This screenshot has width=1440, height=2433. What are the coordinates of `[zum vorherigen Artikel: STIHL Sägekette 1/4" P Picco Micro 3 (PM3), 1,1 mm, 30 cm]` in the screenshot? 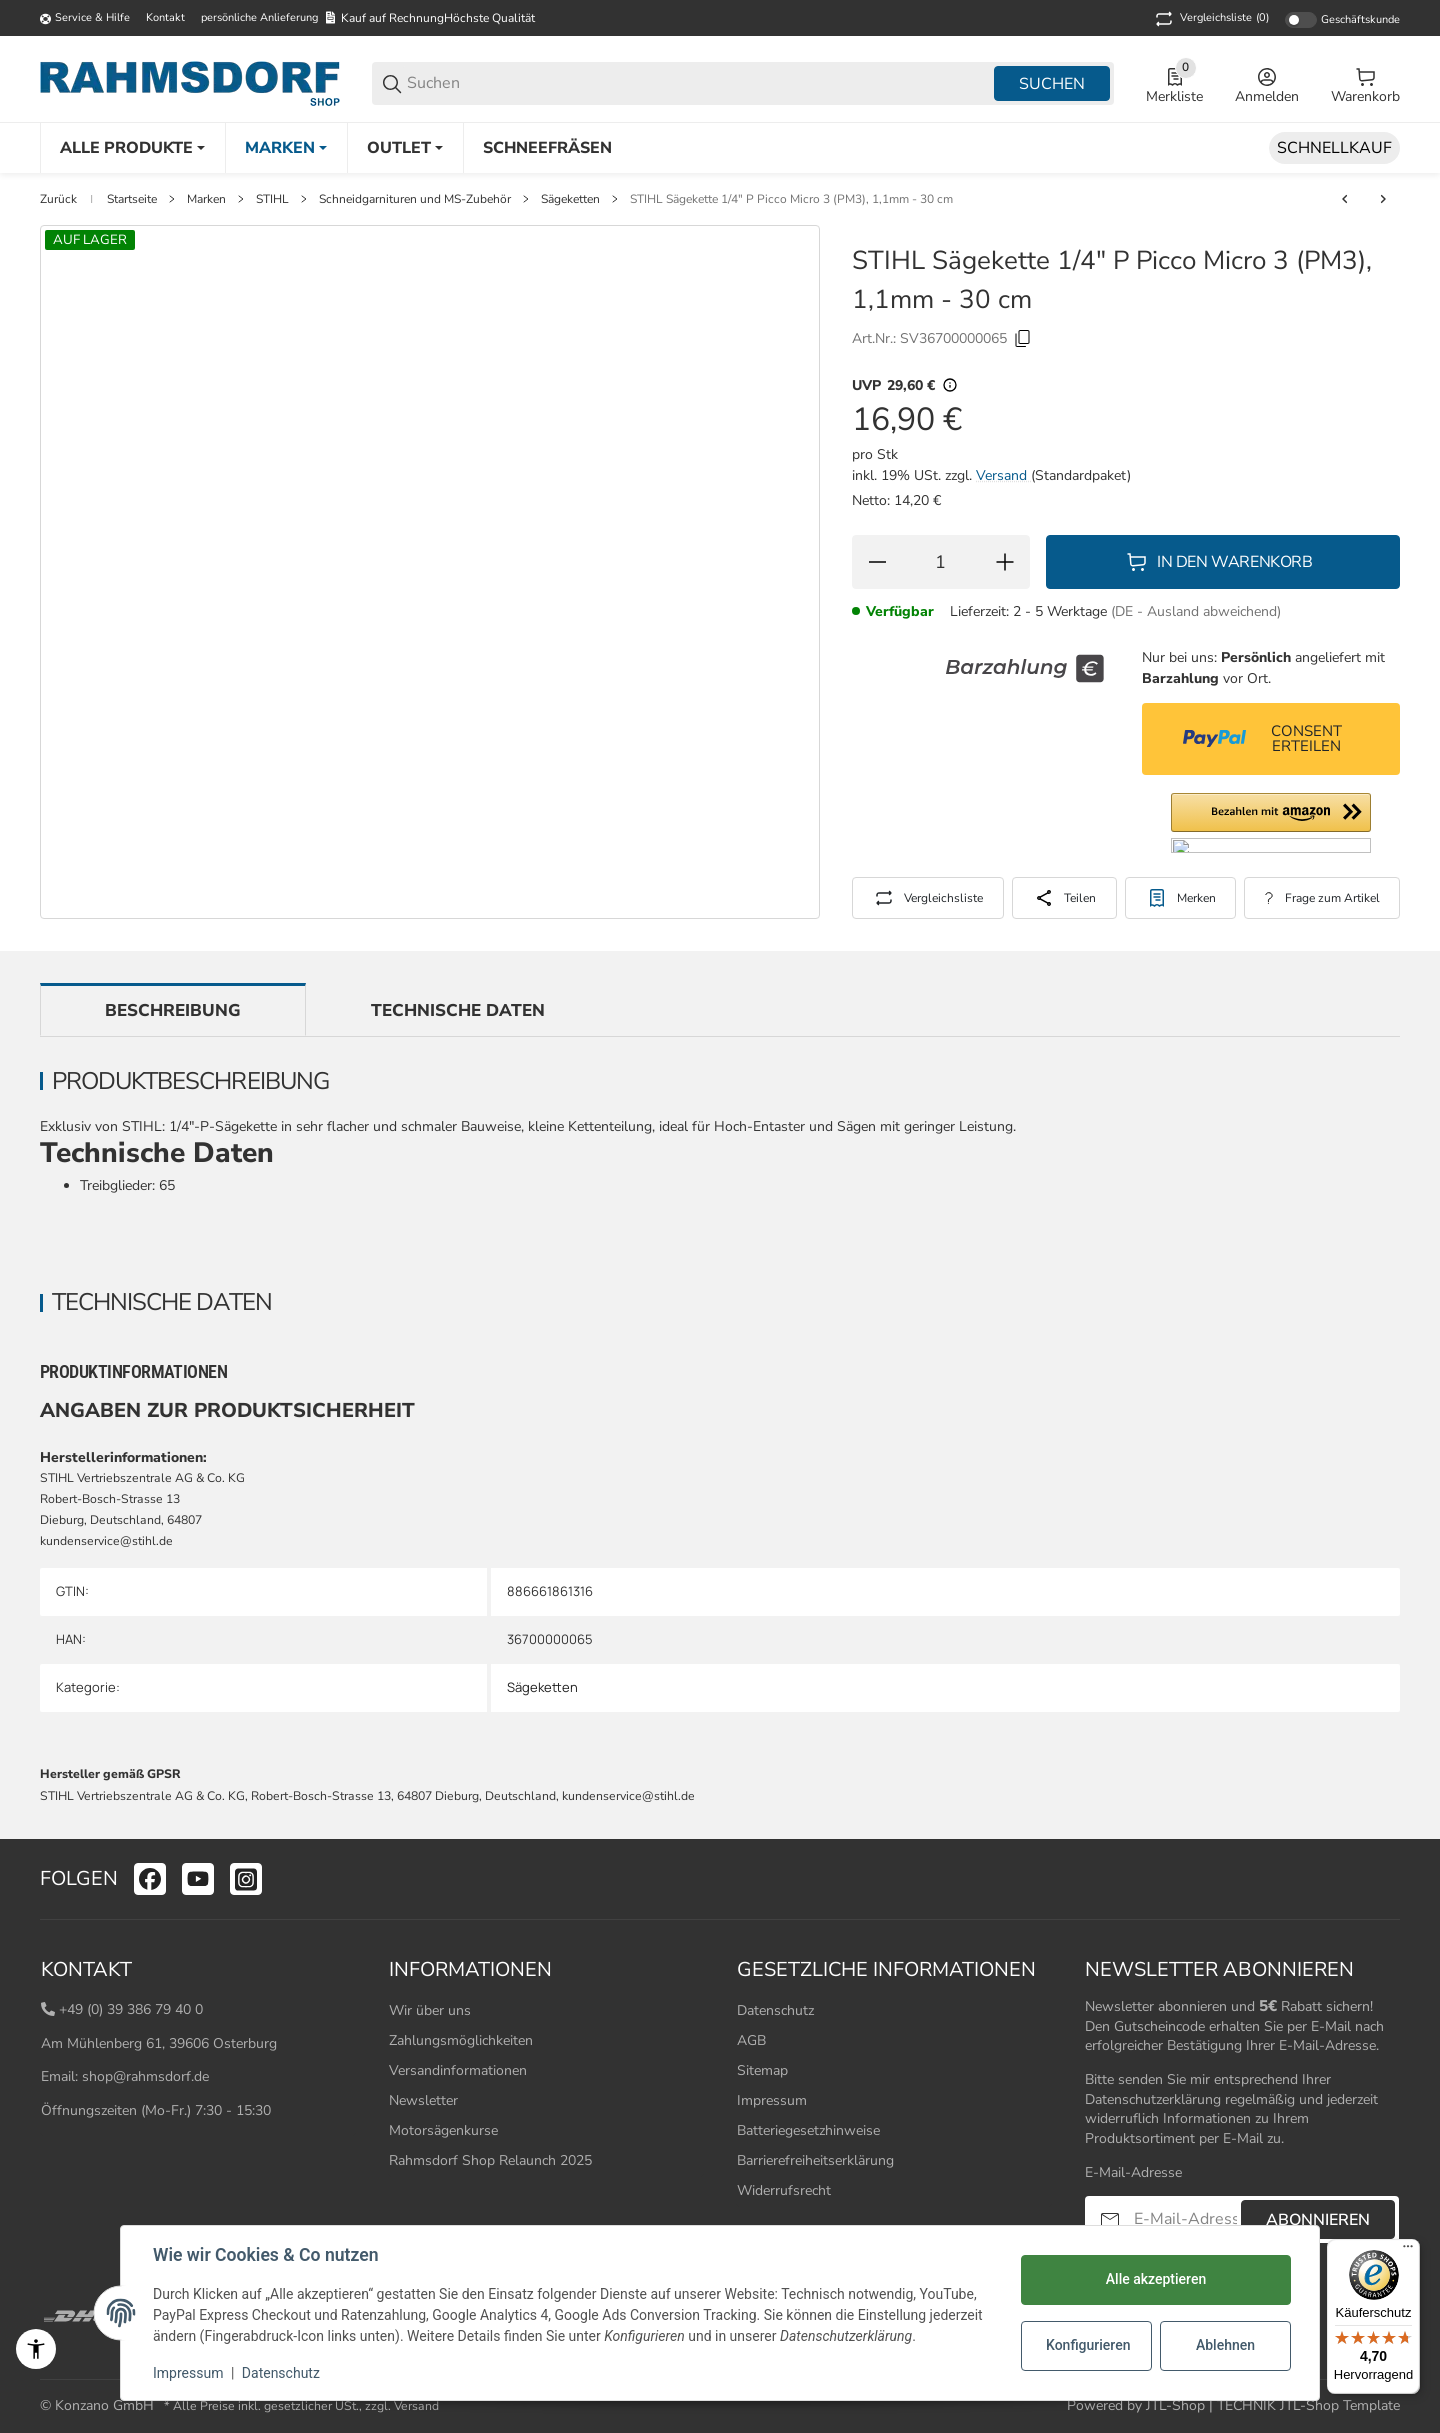 It's located at (1345, 199).